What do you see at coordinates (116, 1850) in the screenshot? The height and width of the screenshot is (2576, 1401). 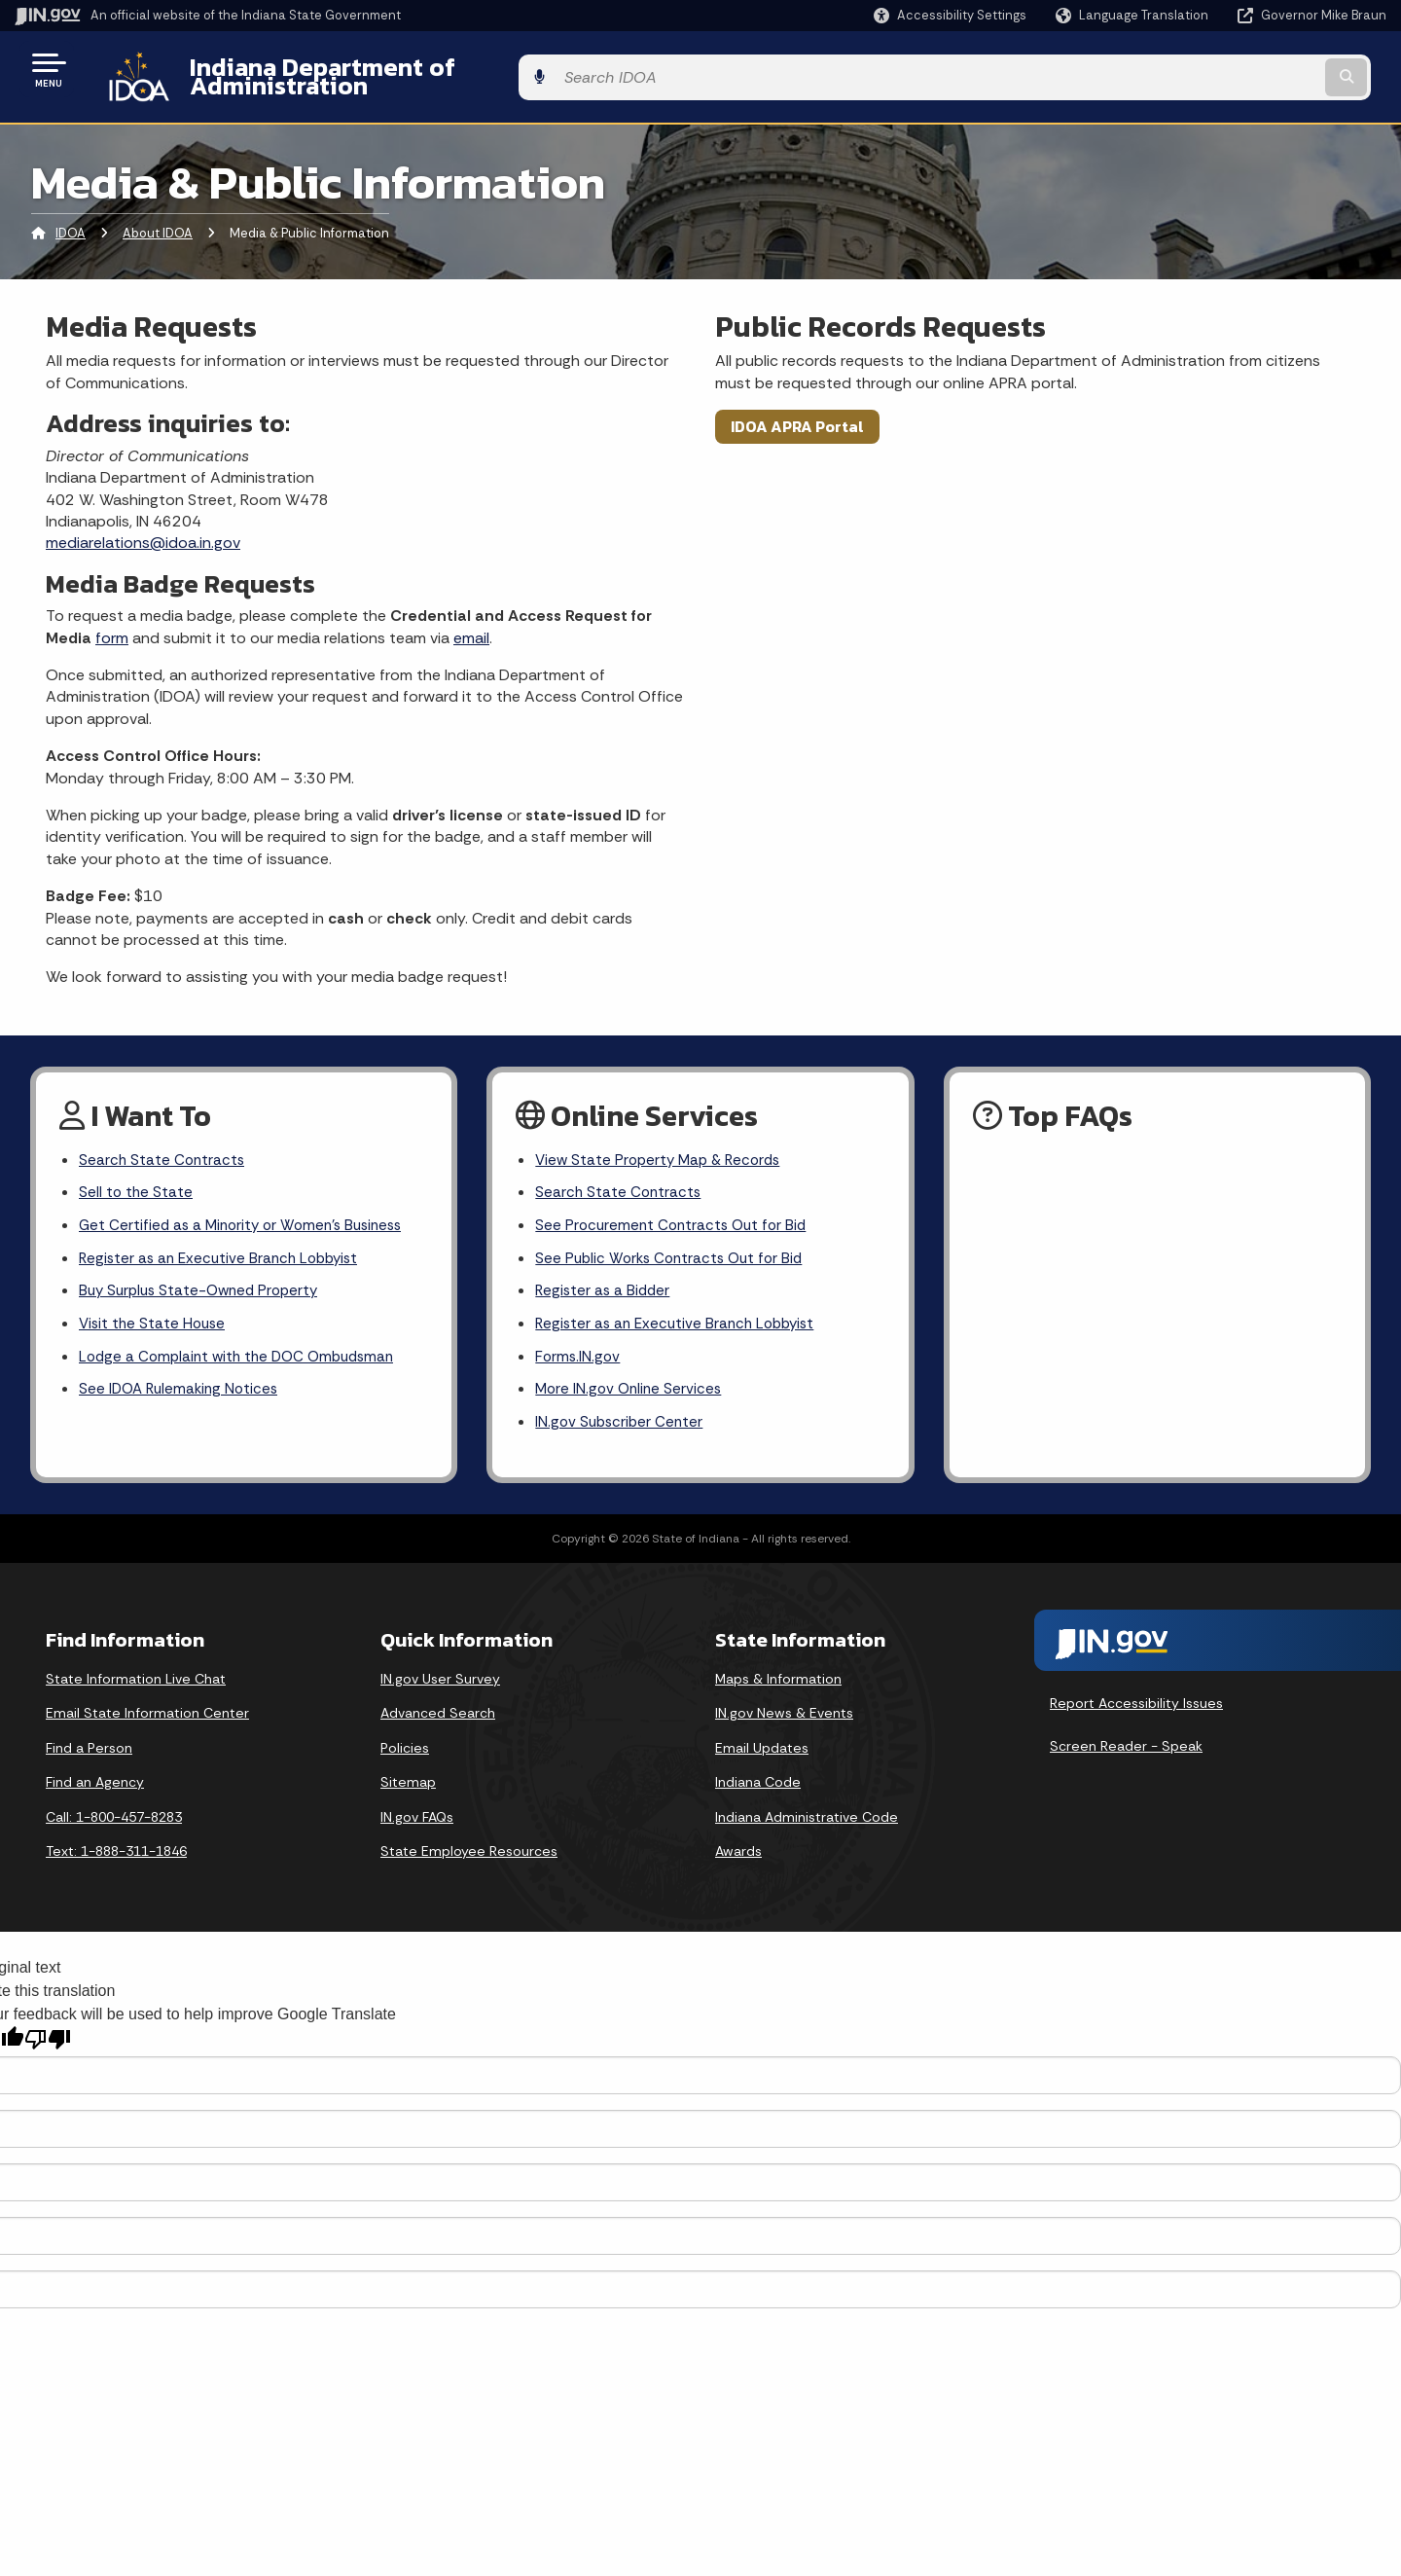 I see `Text: 1-888-311-1846` at bounding box center [116, 1850].